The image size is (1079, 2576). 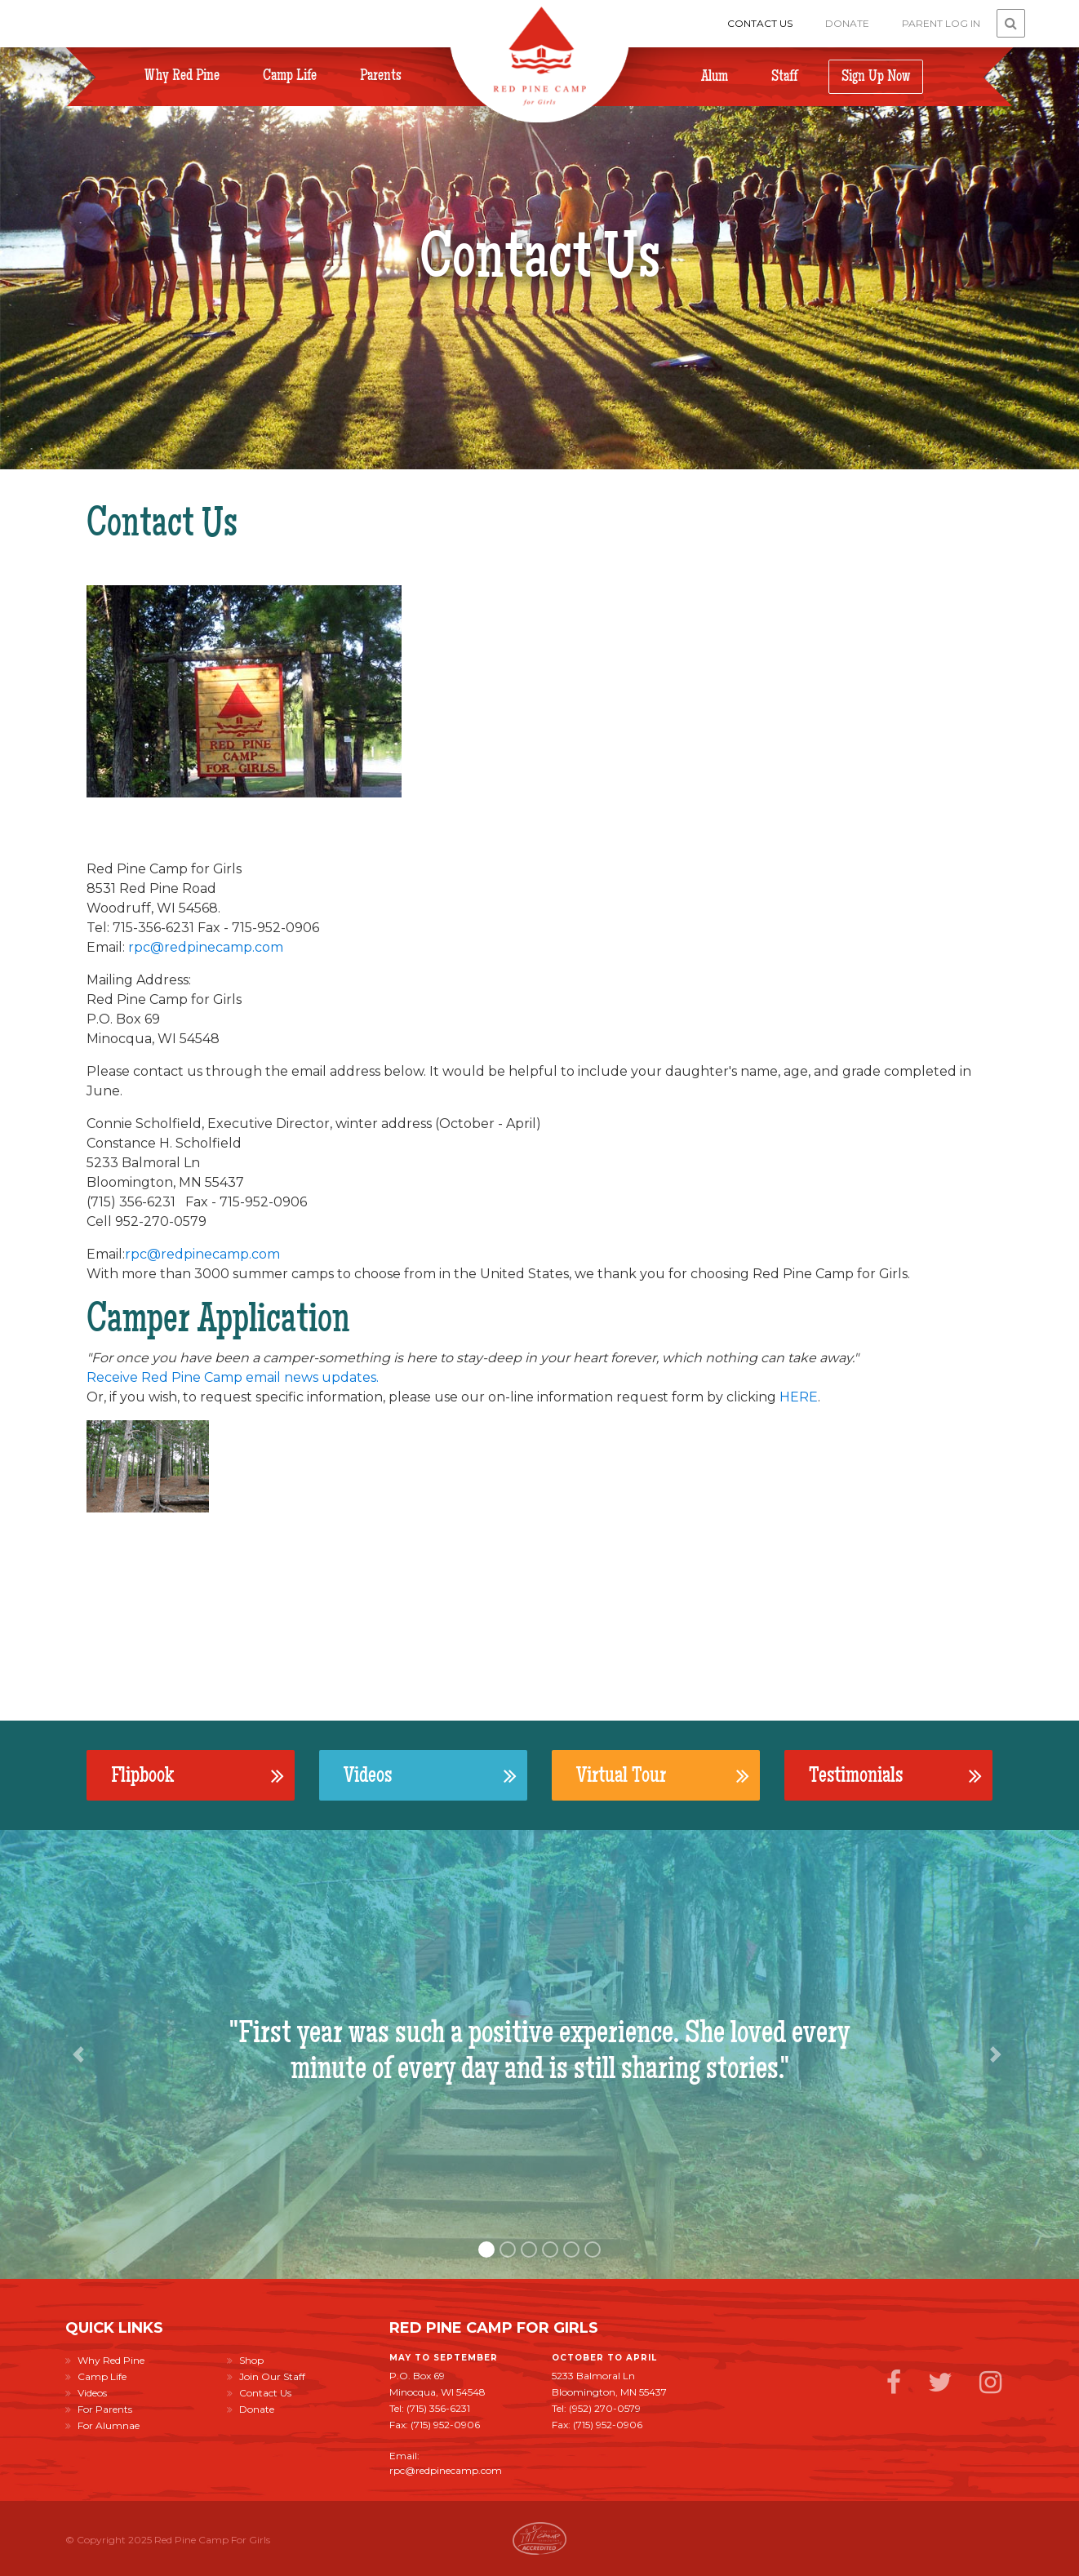 What do you see at coordinates (847, 23) in the screenshot?
I see `Donate` at bounding box center [847, 23].